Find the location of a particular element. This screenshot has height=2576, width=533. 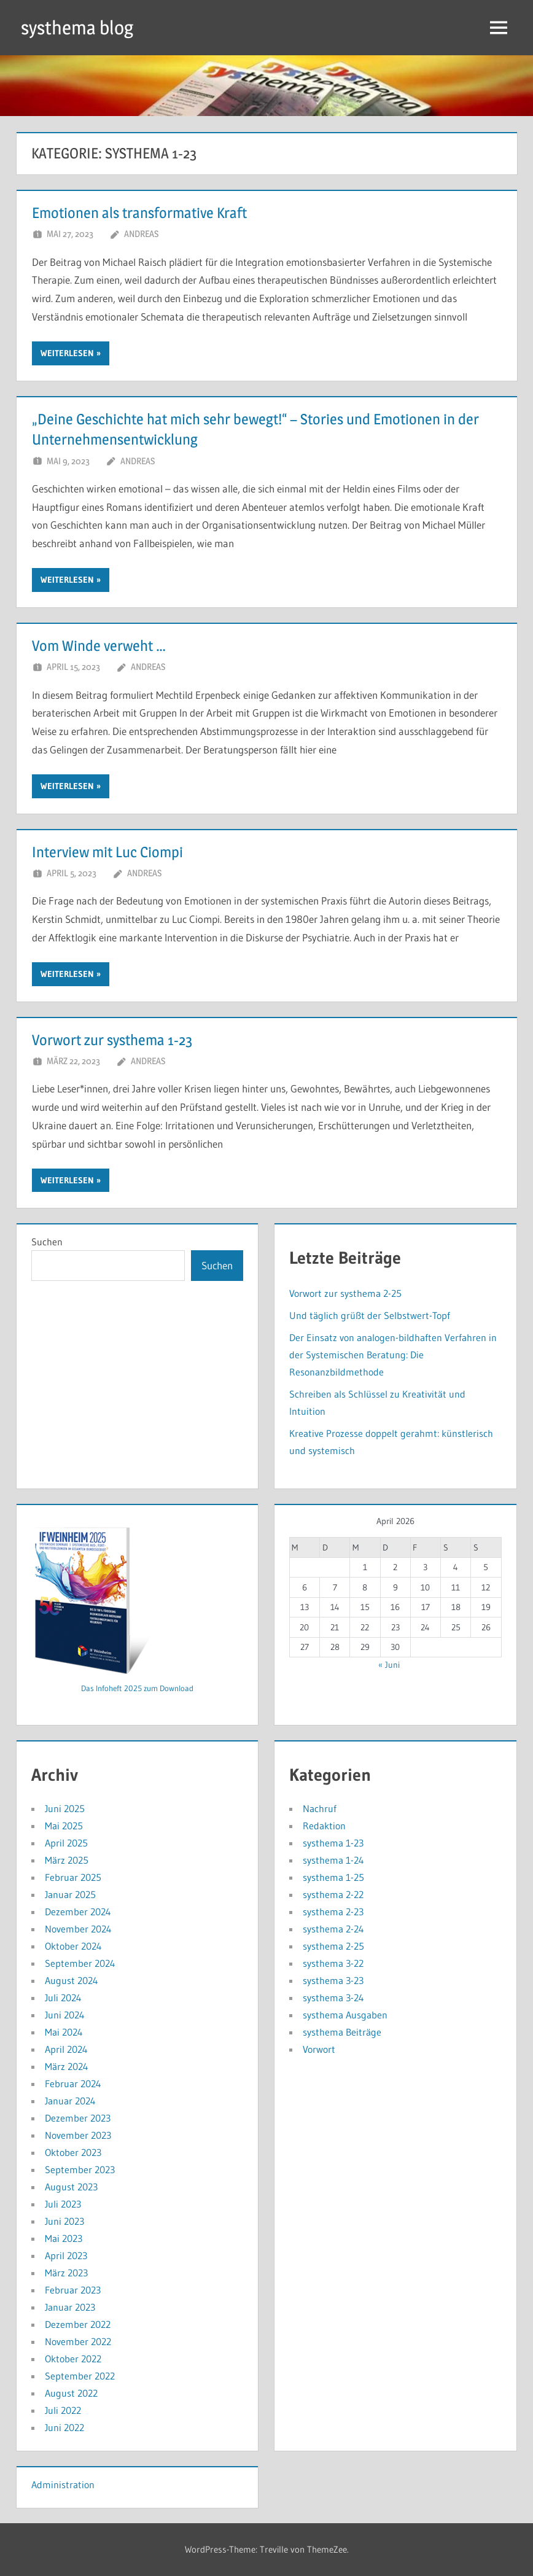

Juni 2023 is located at coordinates (64, 2221).